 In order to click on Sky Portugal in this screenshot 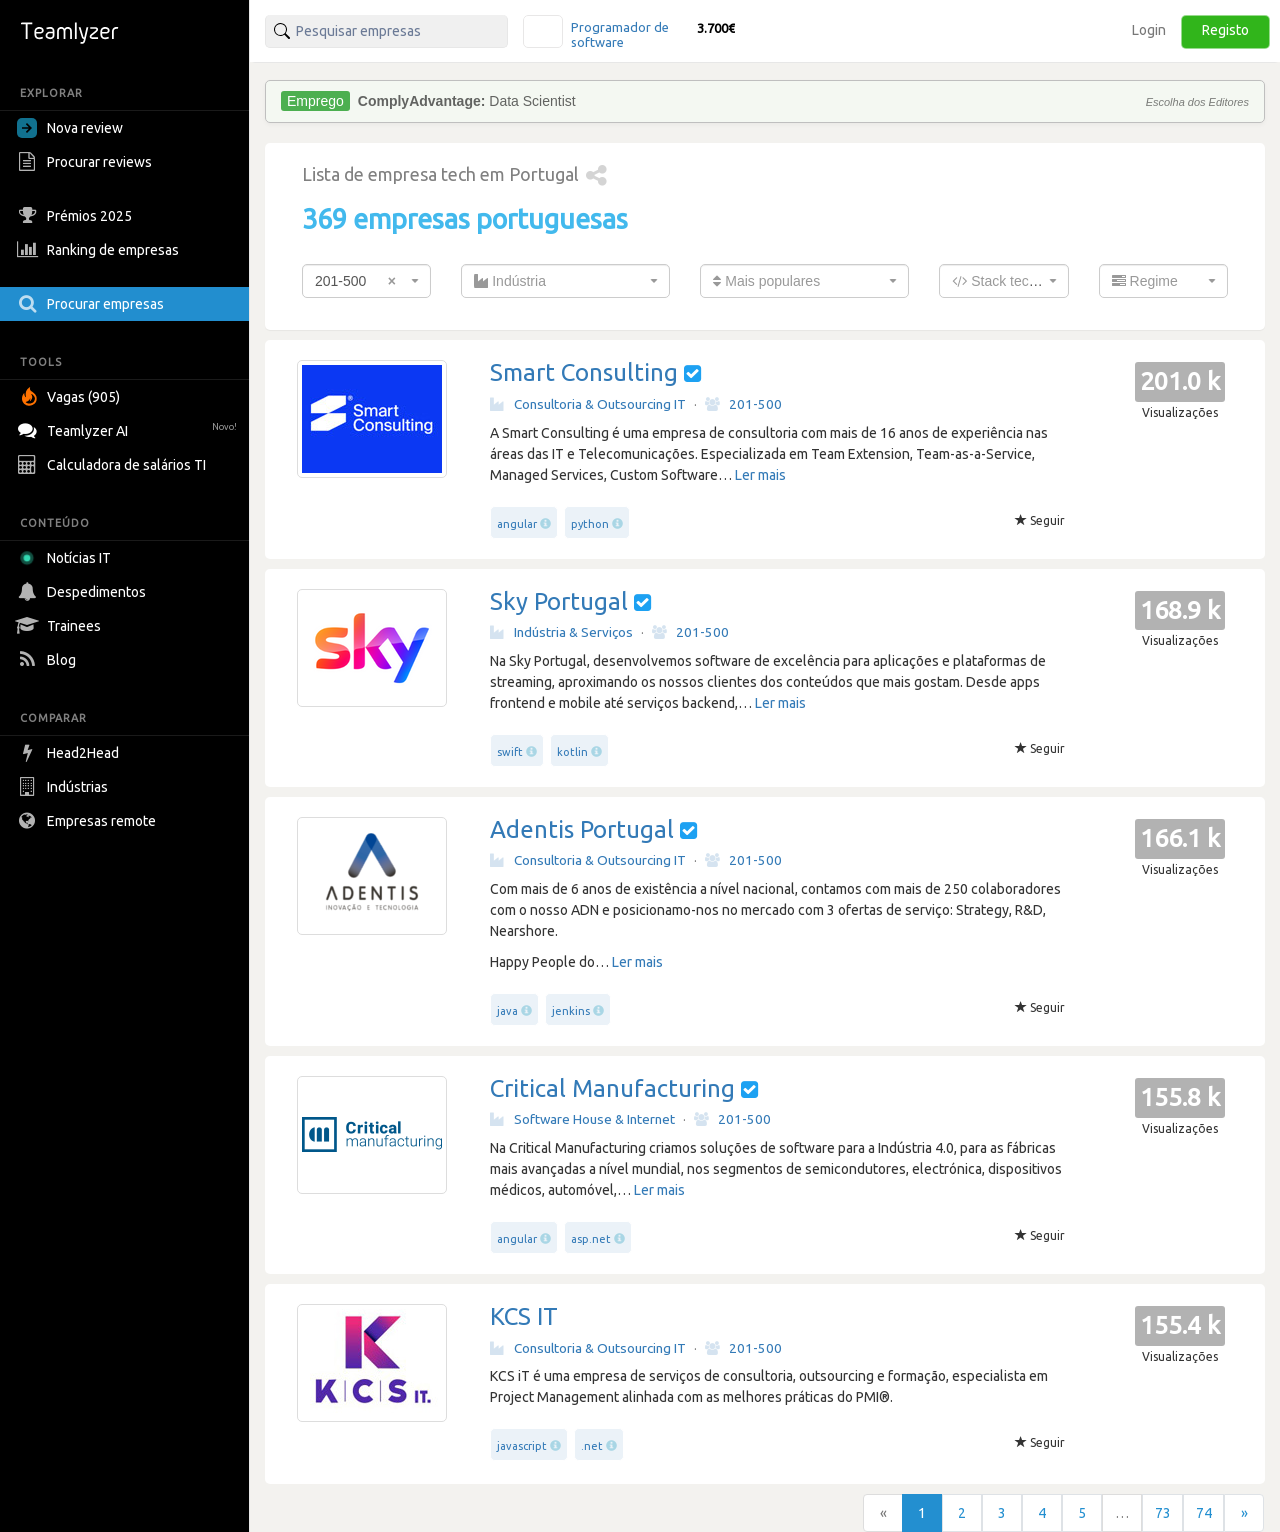, I will do `click(559, 601)`.